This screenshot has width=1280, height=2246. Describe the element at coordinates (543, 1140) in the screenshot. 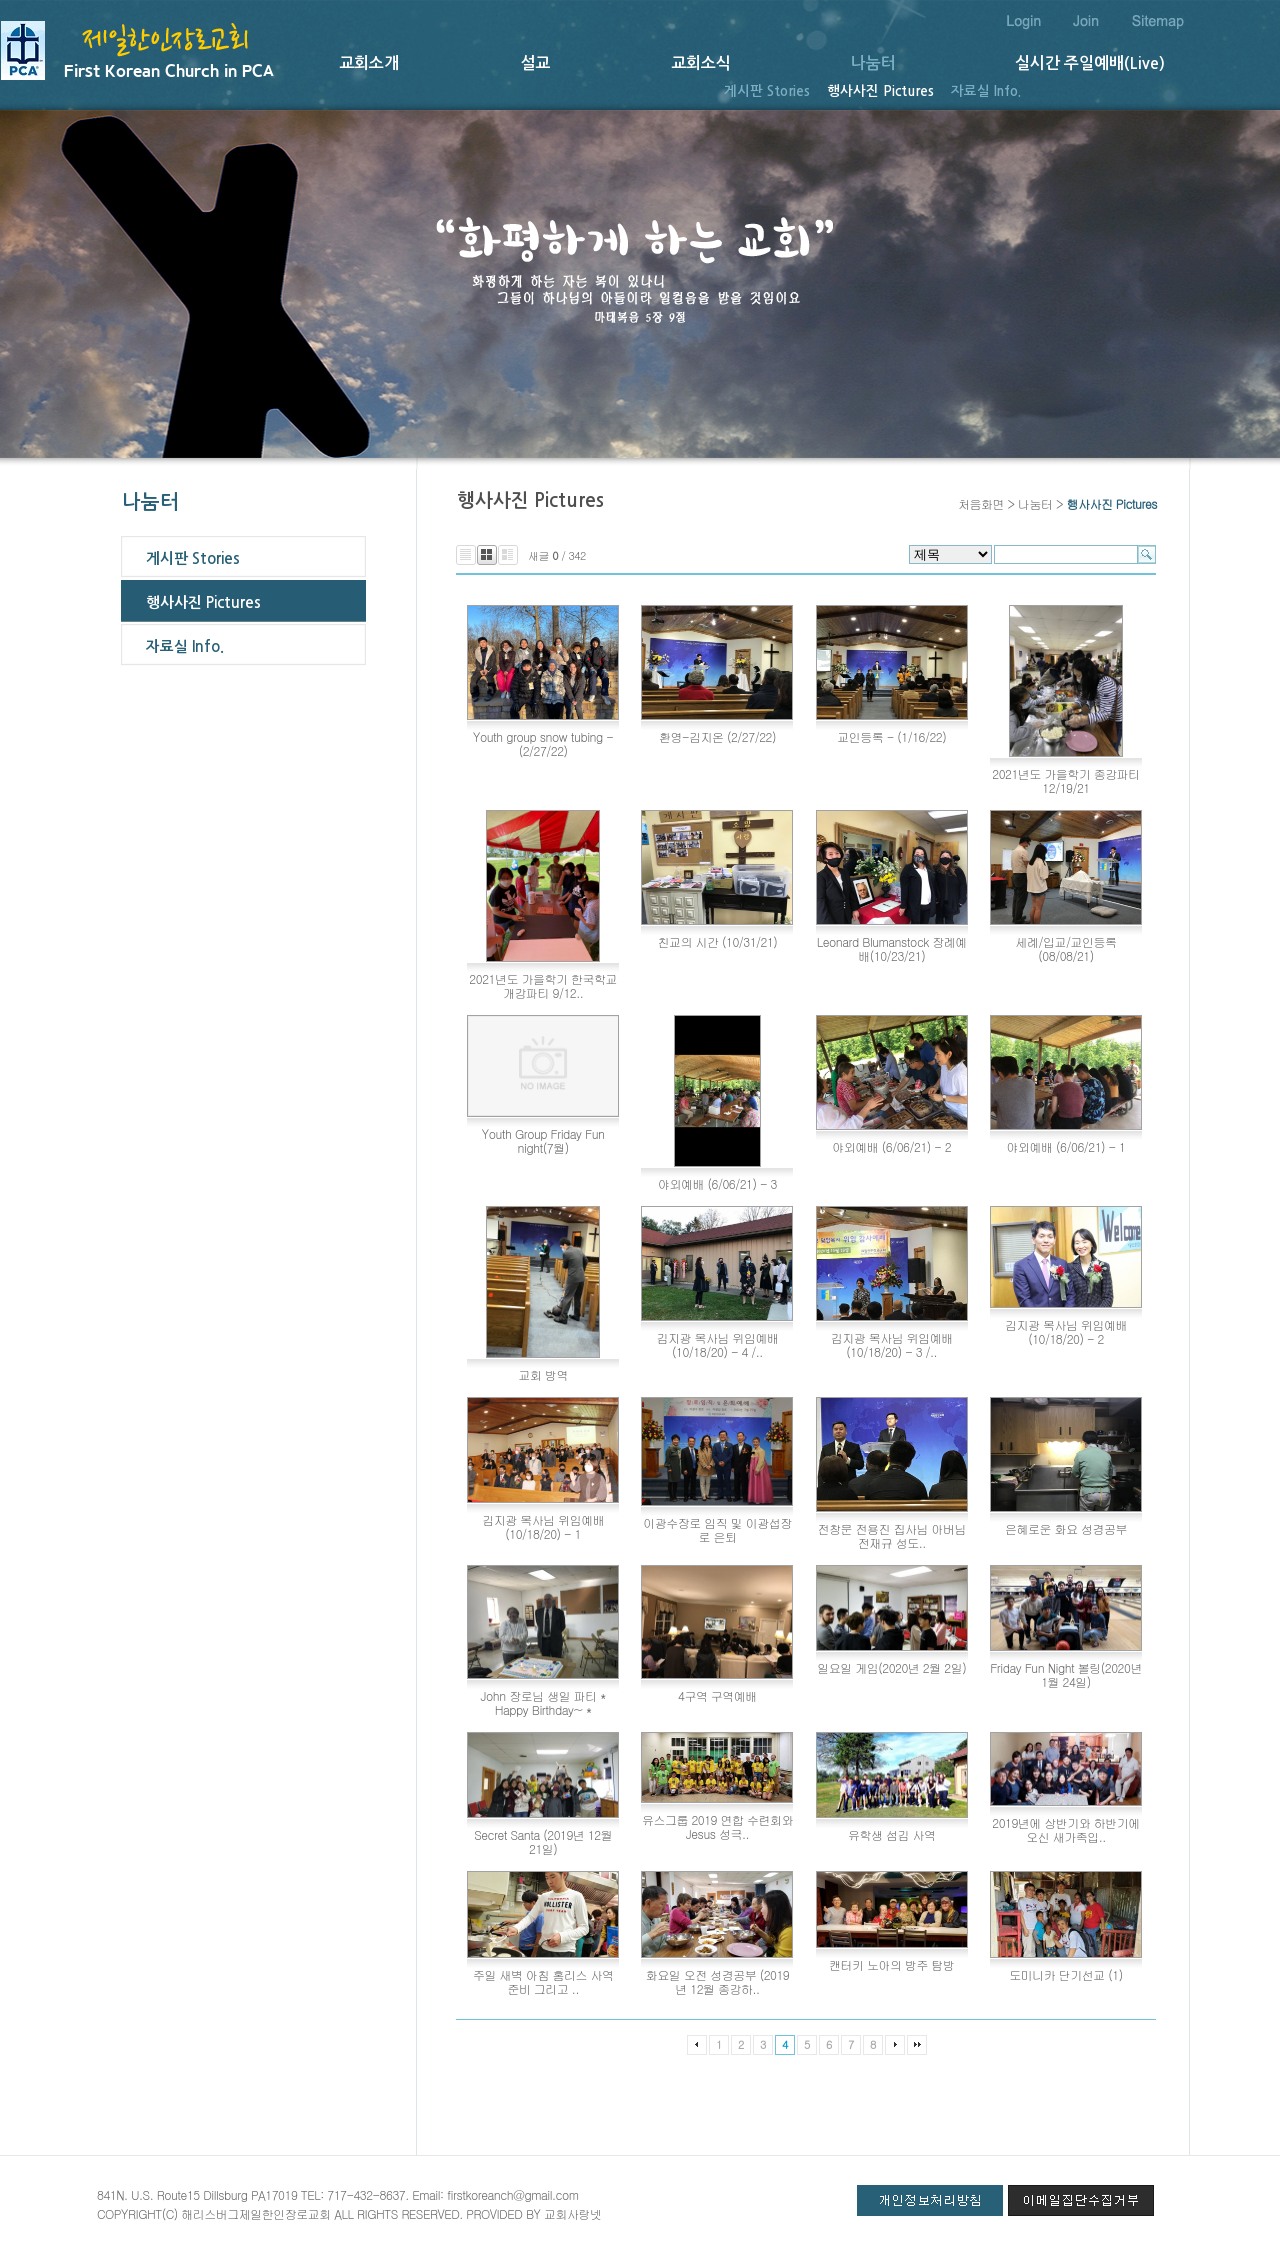

I see `Youth Group Friday Fun night(7월)` at that location.